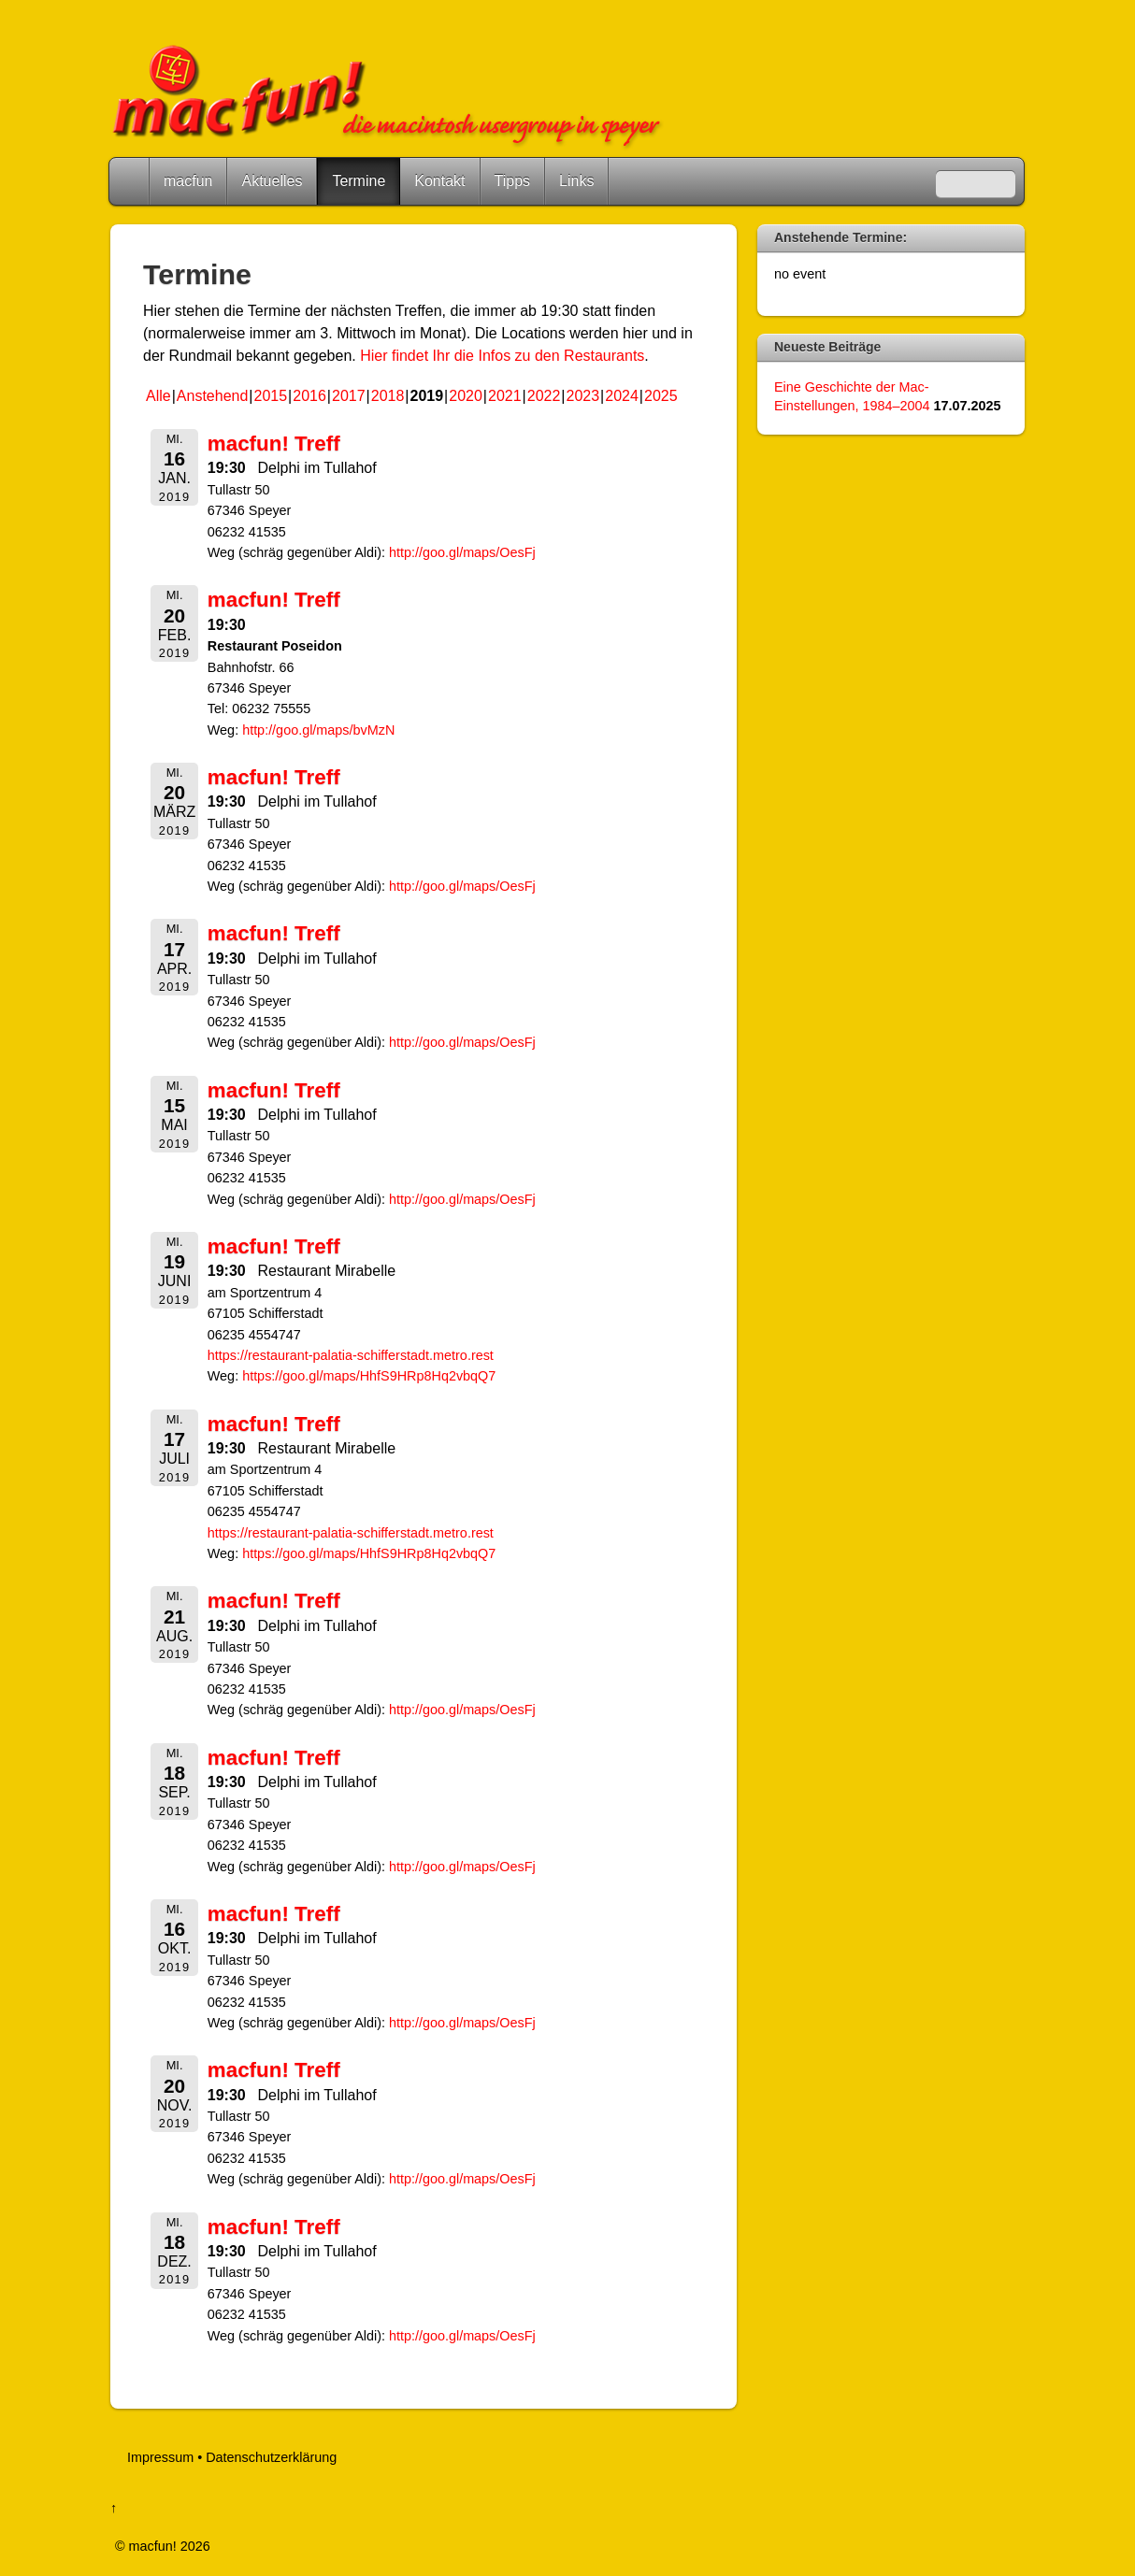 This screenshot has height=2576, width=1135. I want to click on 2024, so click(622, 396).